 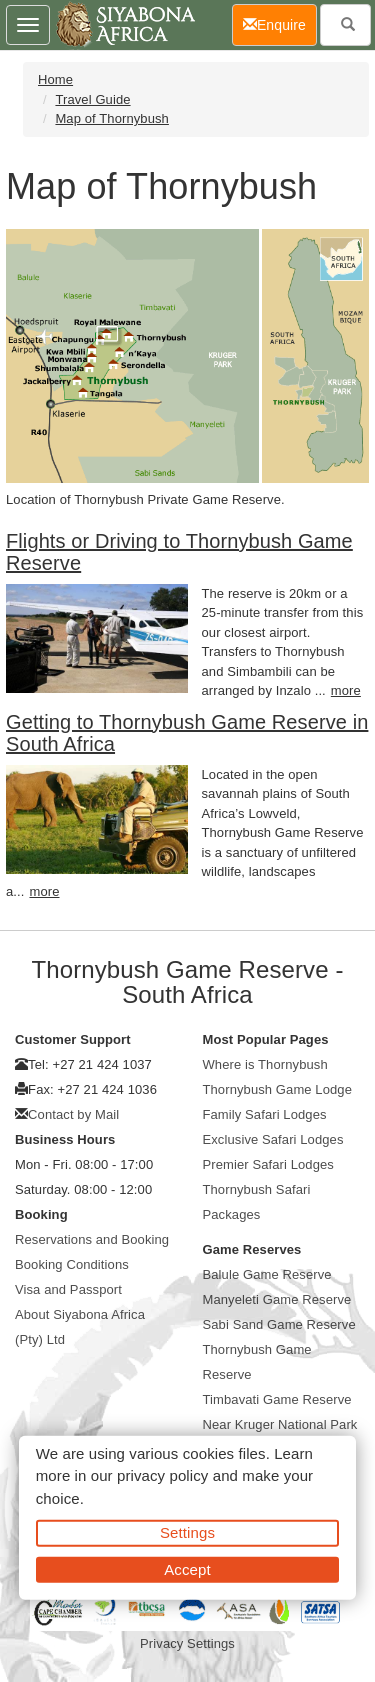 What do you see at coordinates (280, 1424) in the screenshot?
I see `Near Kruger National Park` at bounding box center [280, 1424].